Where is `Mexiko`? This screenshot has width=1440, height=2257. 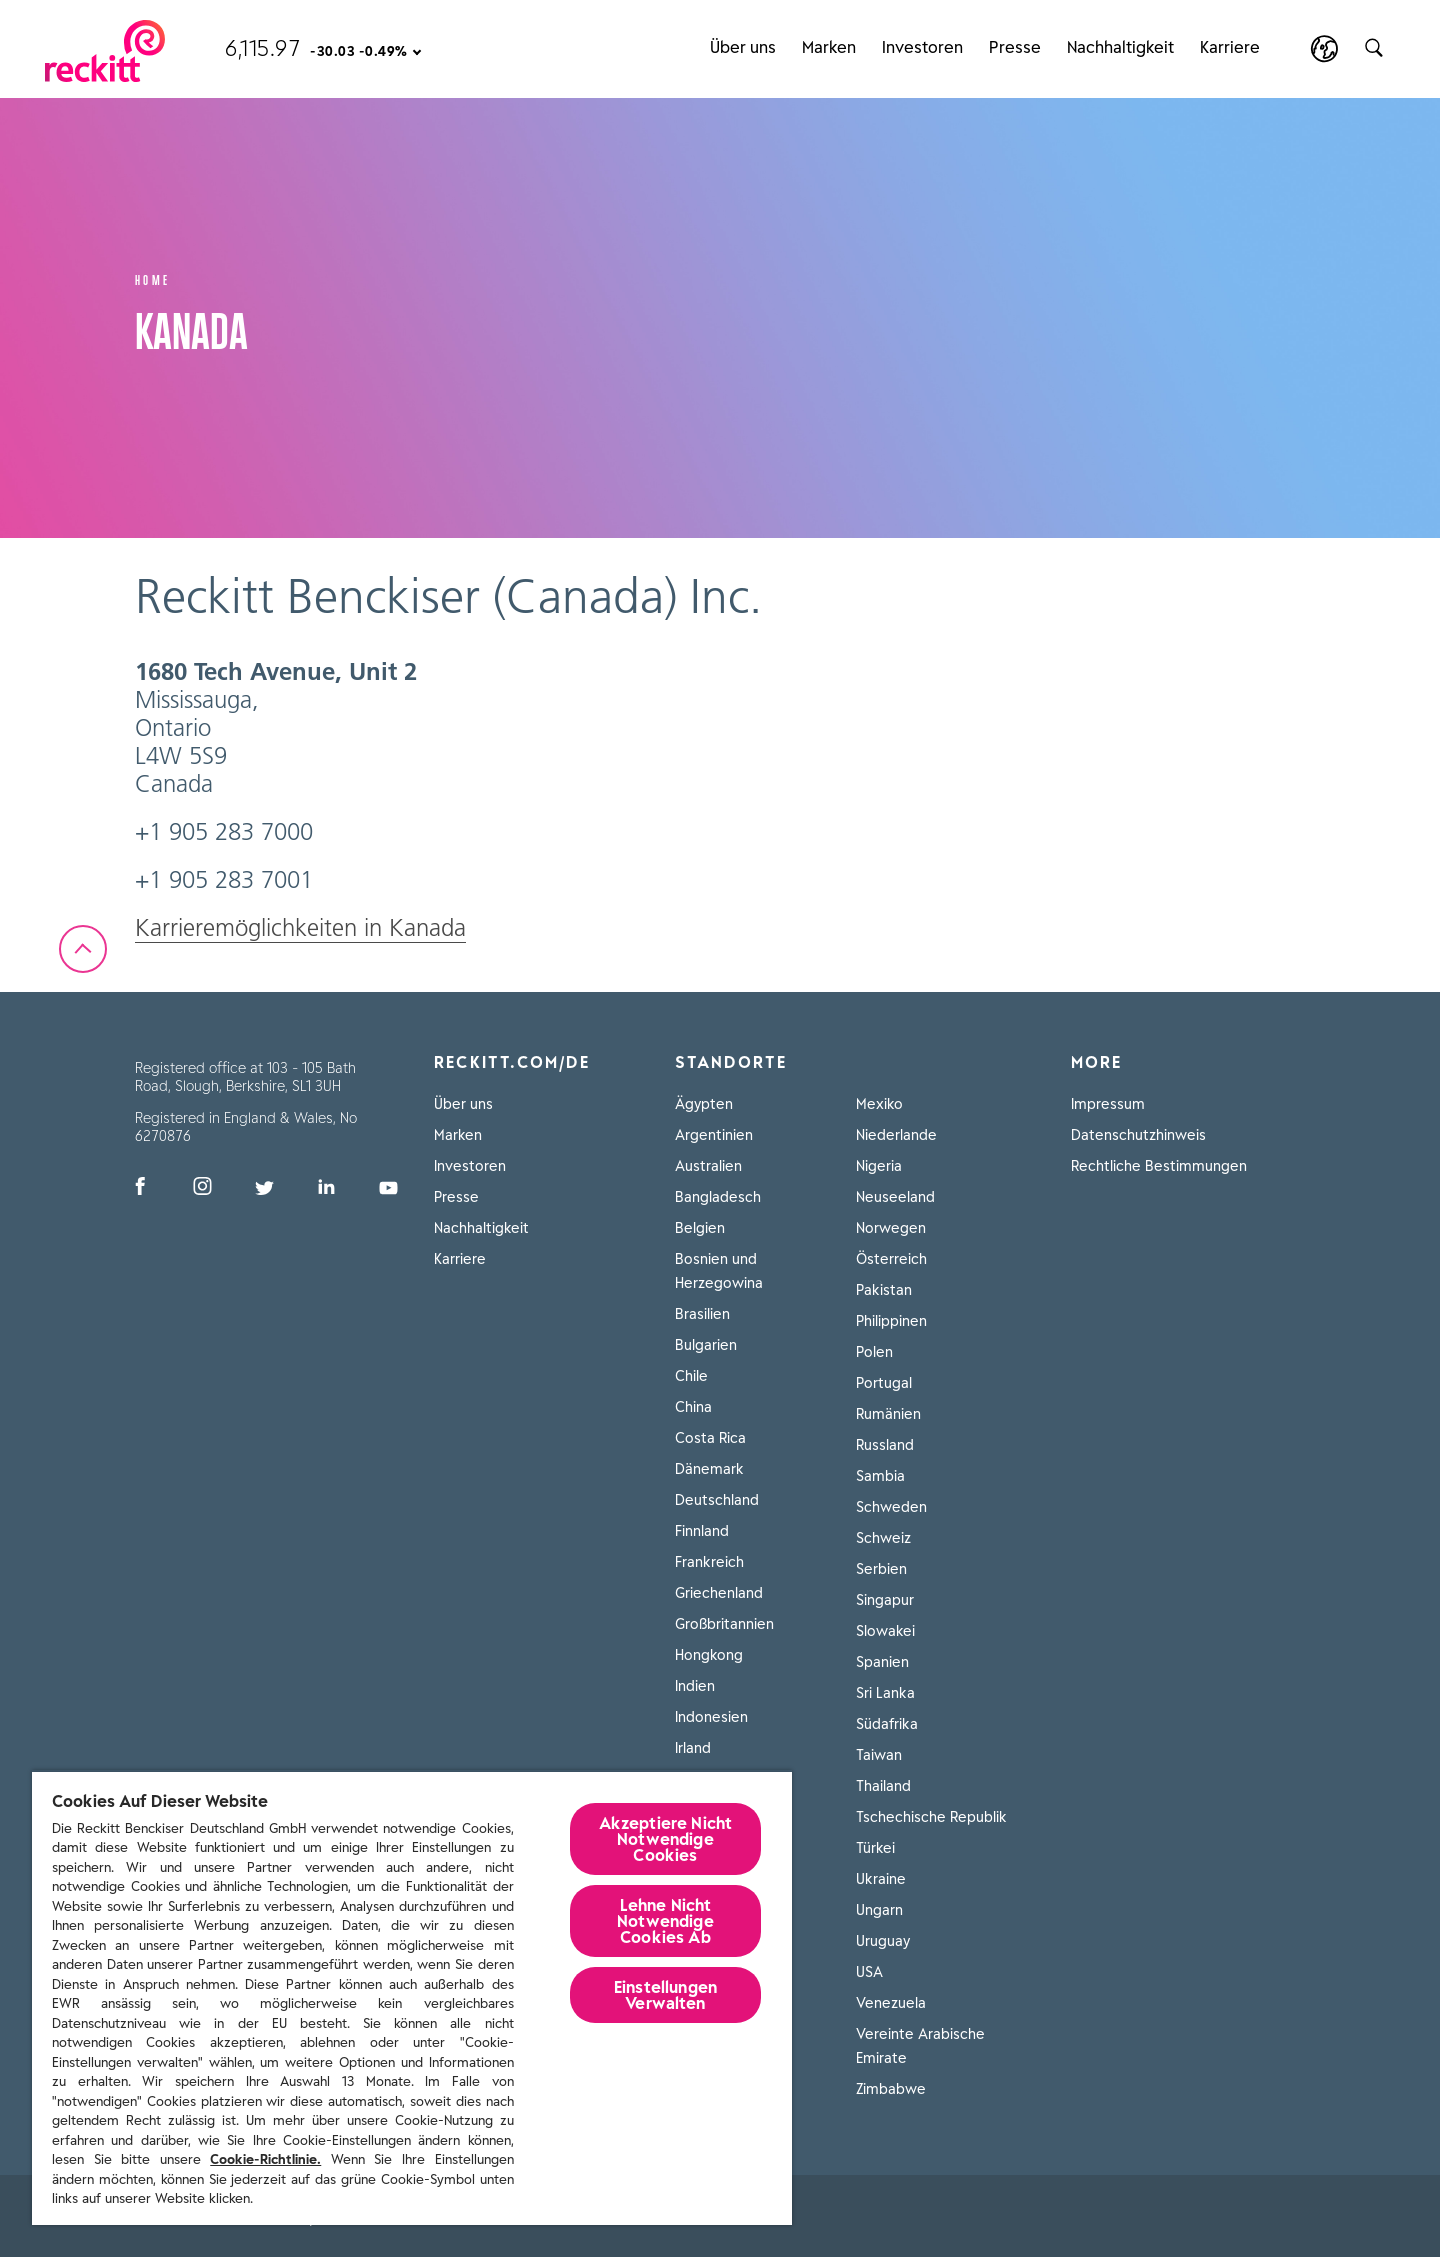 Mexiko is located at coordinates (879, 1104).